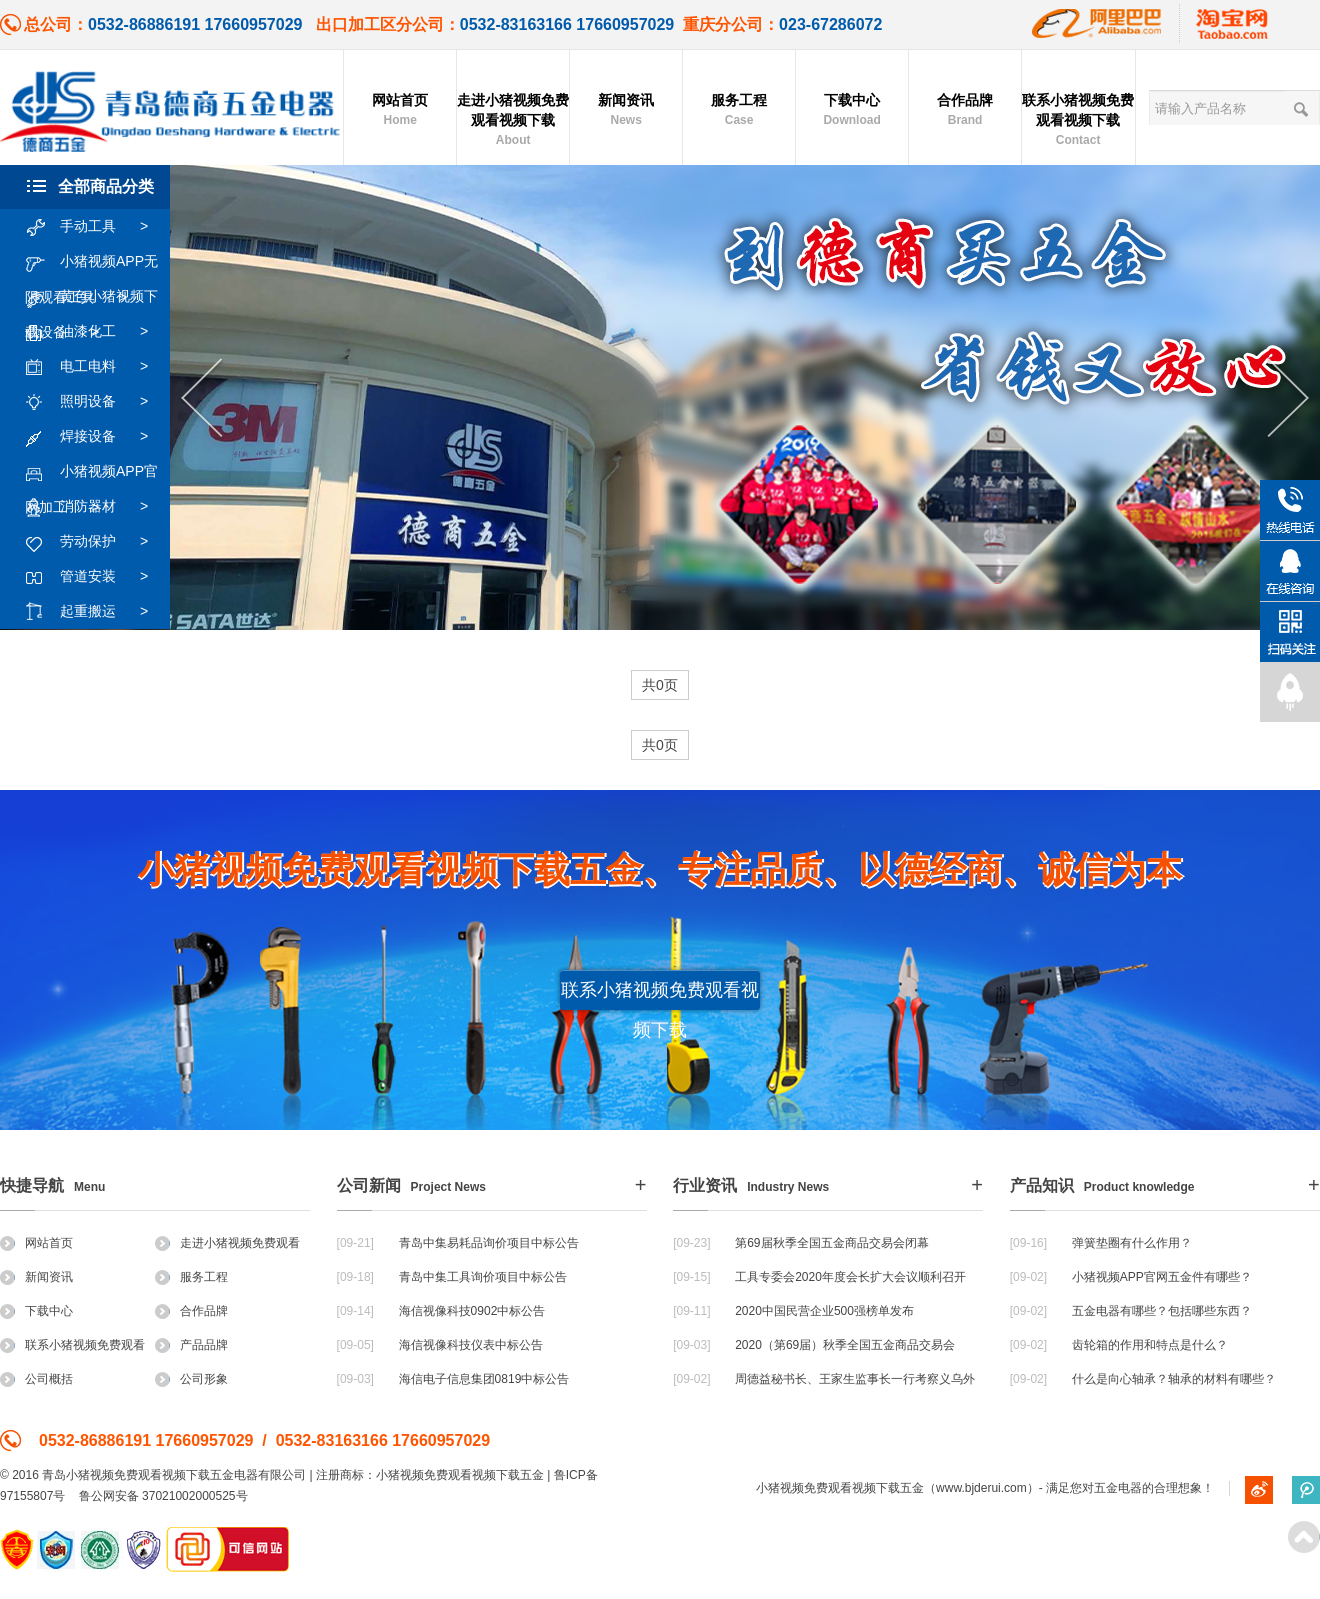  Describe the element at coordinates (96, 542) in the screenshot. I see `劳动保护` at that location.